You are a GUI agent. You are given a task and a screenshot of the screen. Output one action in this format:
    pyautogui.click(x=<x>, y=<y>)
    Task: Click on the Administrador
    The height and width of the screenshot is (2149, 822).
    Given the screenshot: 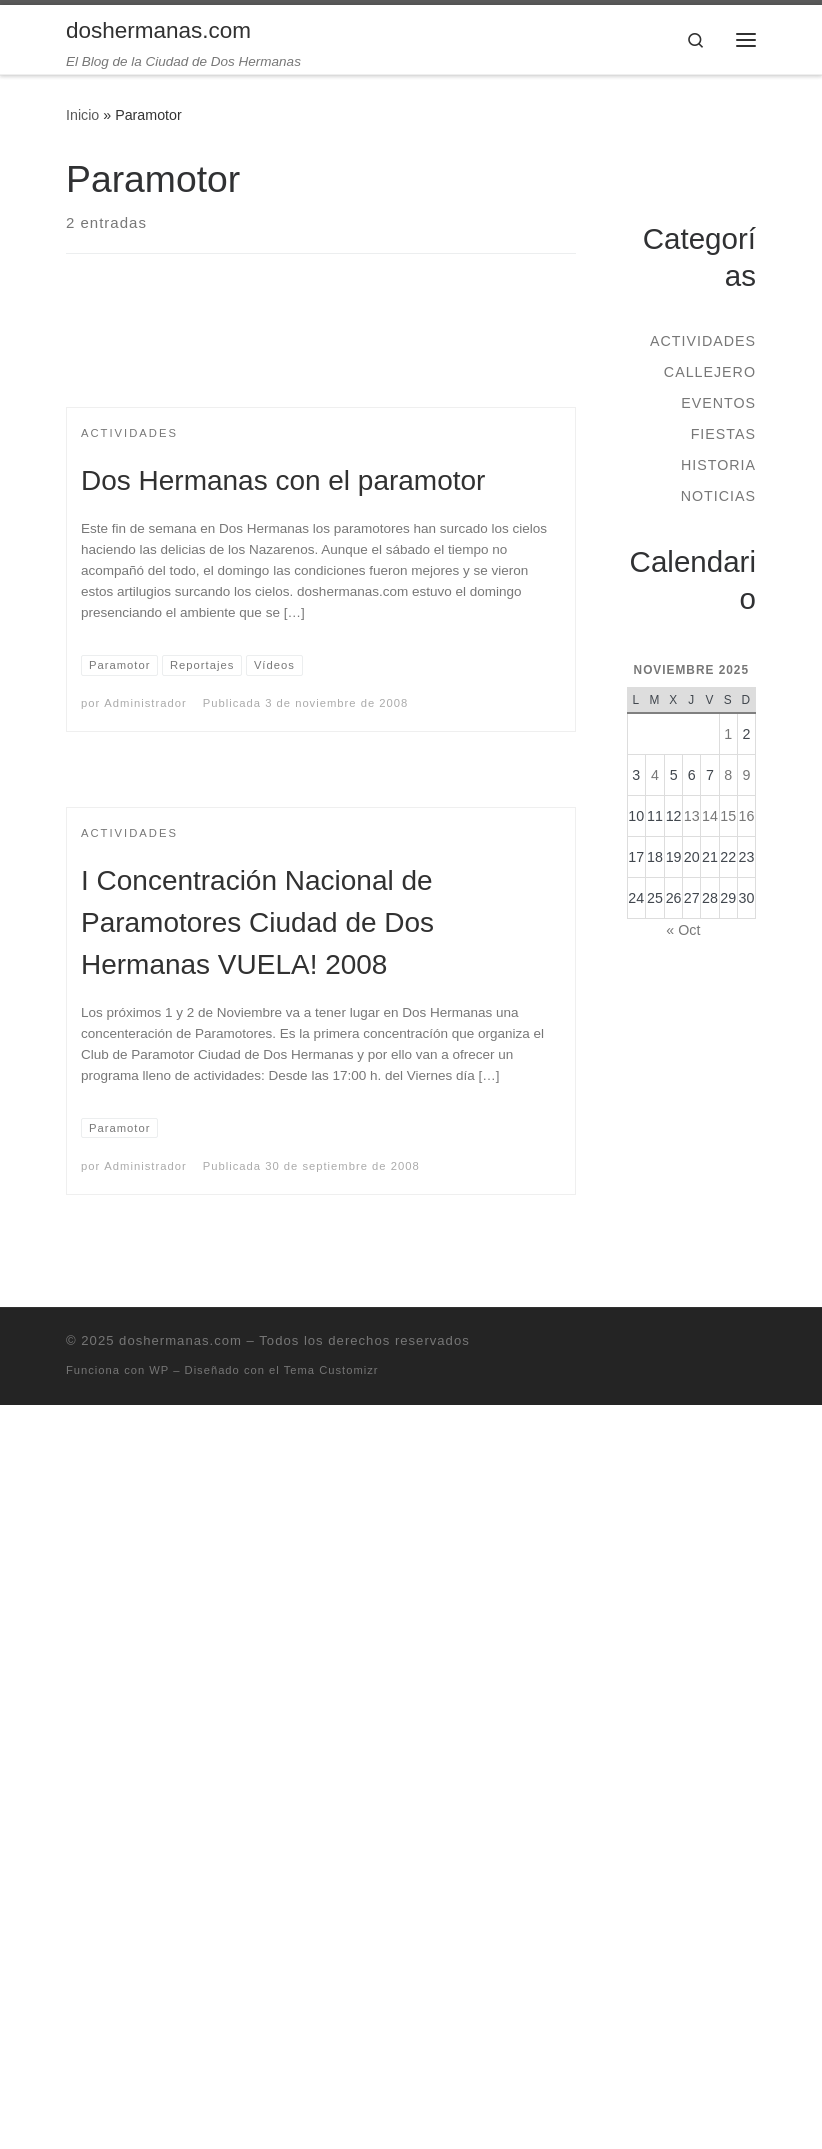 What is the action you would take?
    pyautogui.click(x=145, y=703)
    